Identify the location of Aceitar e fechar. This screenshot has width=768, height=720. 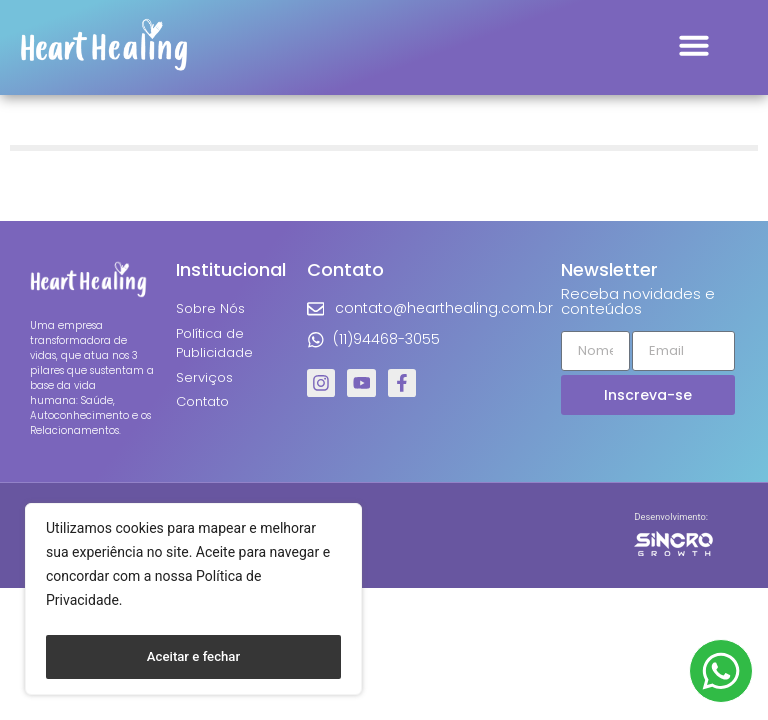
(193, 657).